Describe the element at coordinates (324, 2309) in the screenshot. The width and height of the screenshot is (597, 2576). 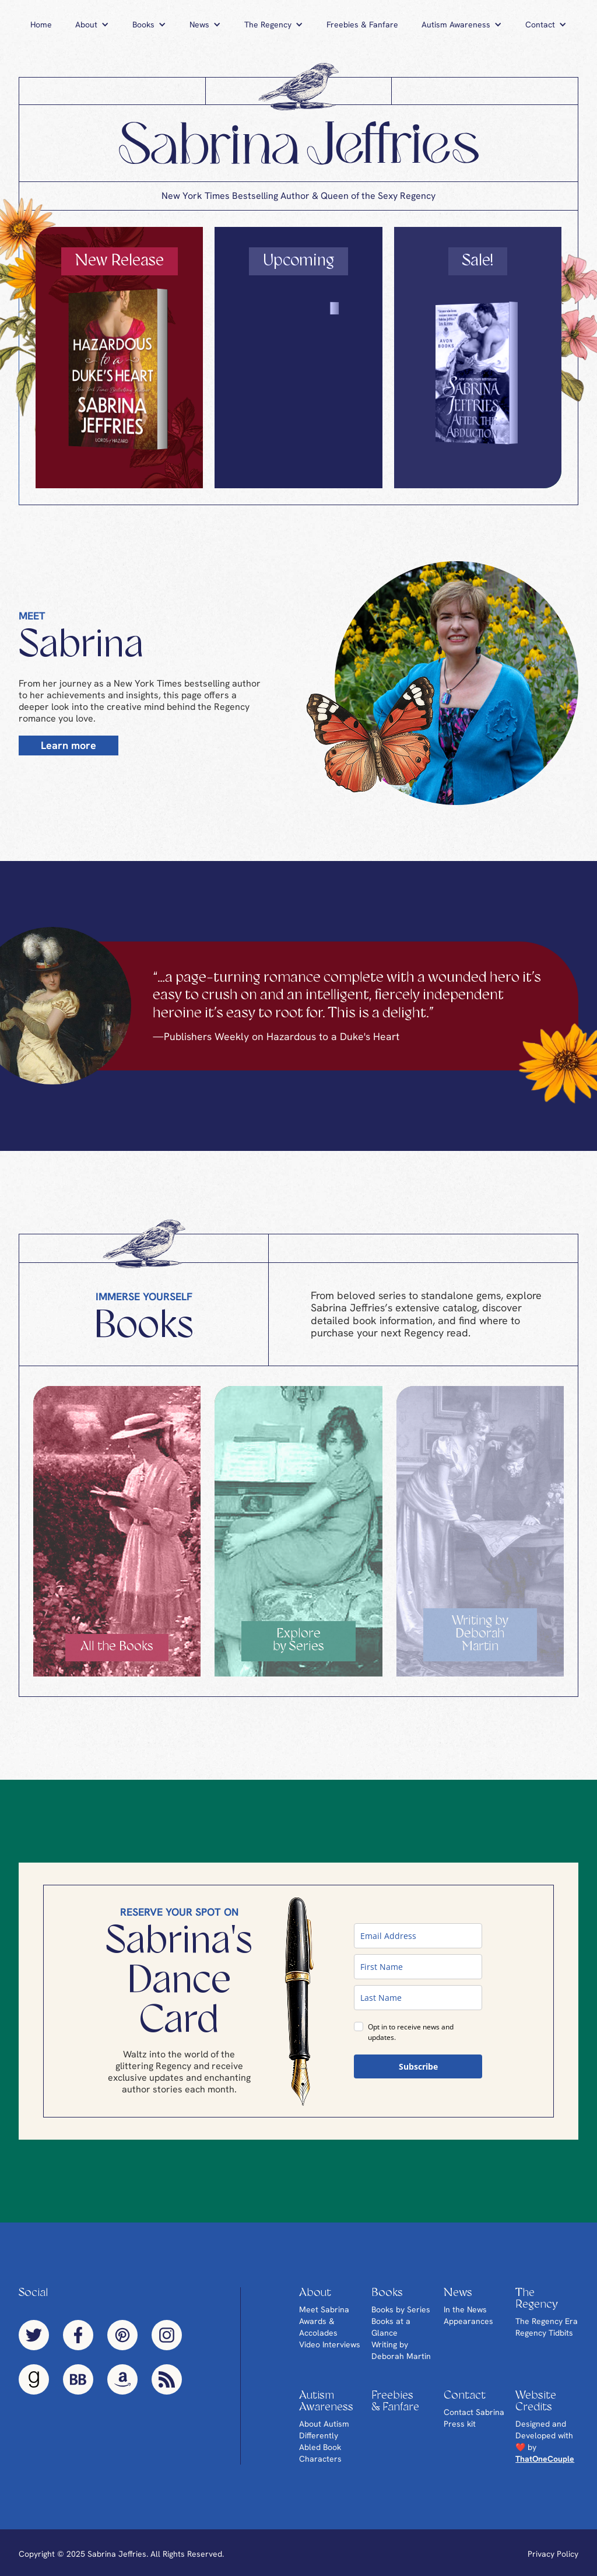
I see `Meet Sabrina` at that location.